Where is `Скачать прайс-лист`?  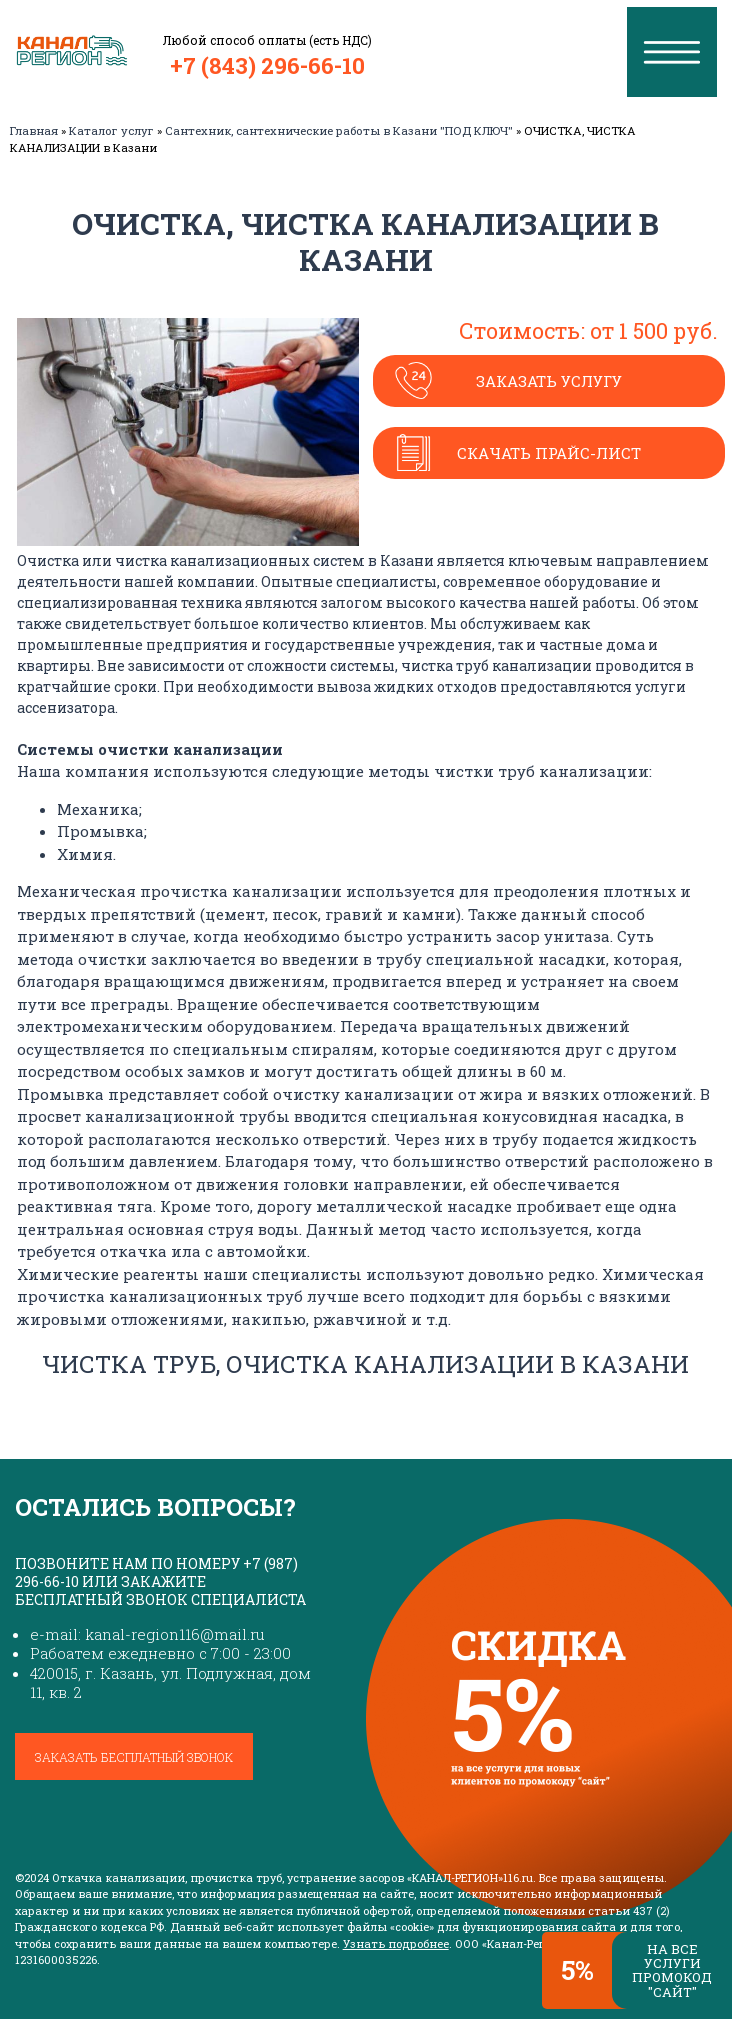 Скачать прайс-лист is located at coordinates (549, 453).